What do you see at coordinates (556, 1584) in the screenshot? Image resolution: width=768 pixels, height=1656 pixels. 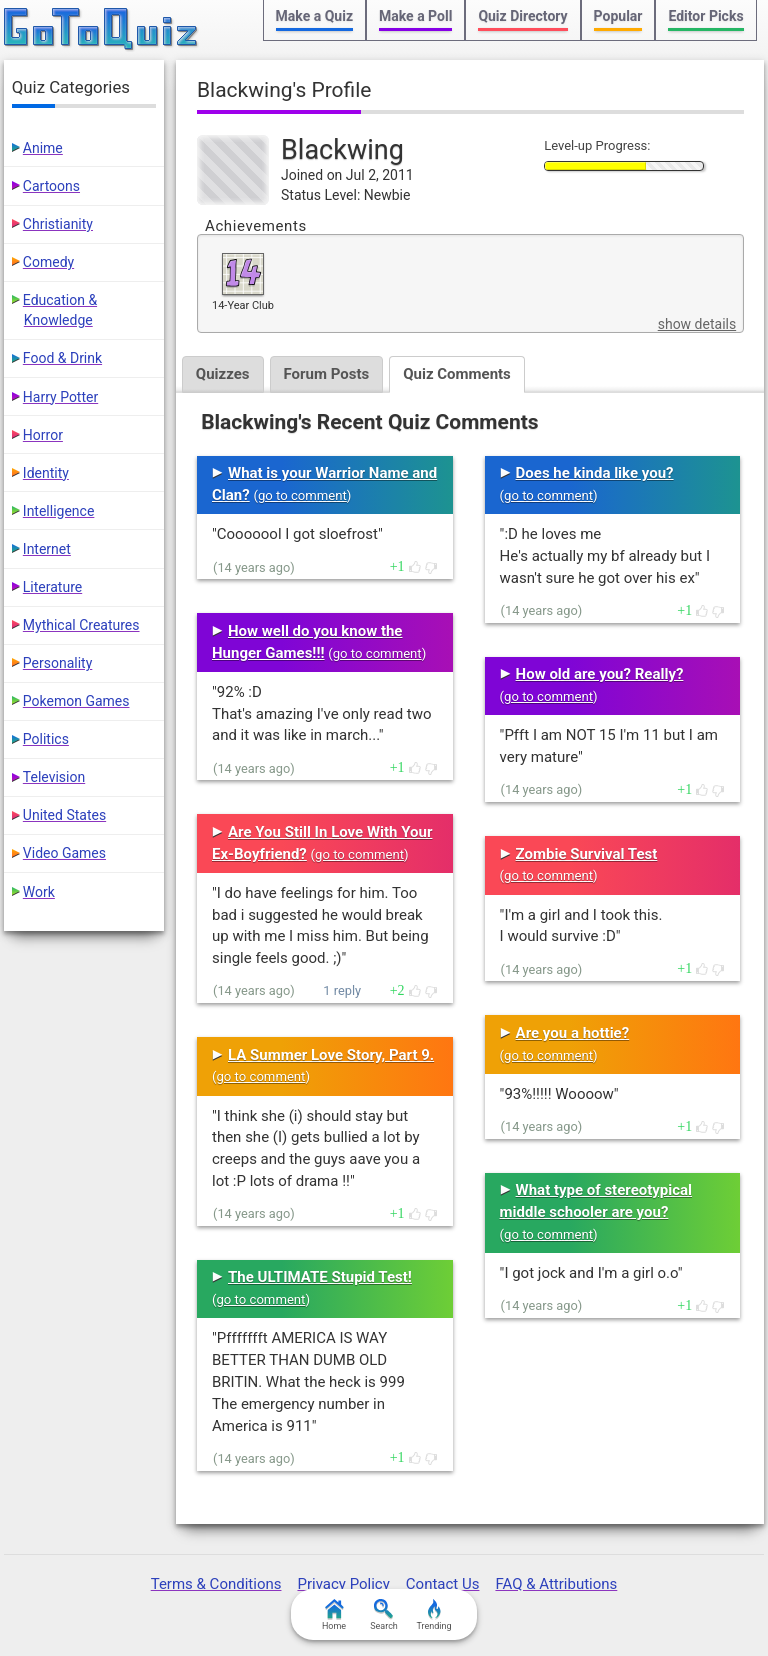 I see `FAQ & Attributions` at bounding box center [556, 1584].